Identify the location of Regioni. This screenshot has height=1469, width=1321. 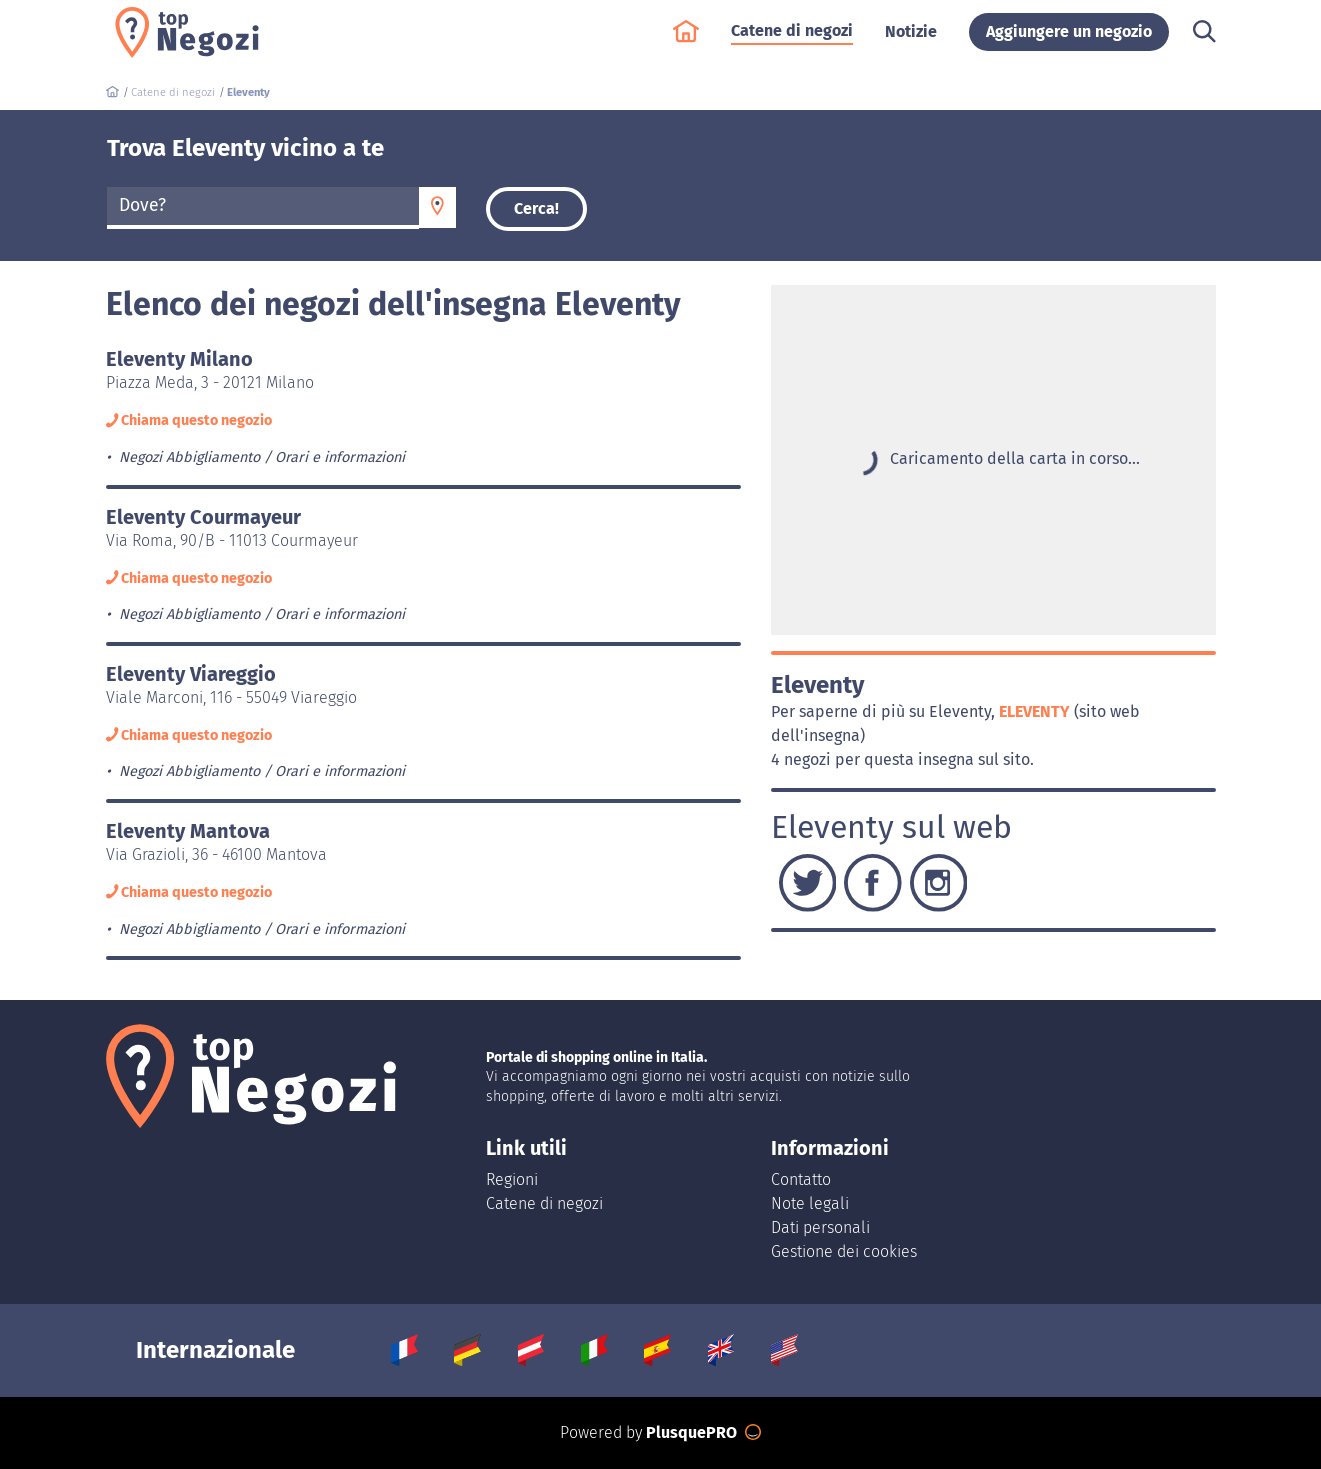
(512, 1179).